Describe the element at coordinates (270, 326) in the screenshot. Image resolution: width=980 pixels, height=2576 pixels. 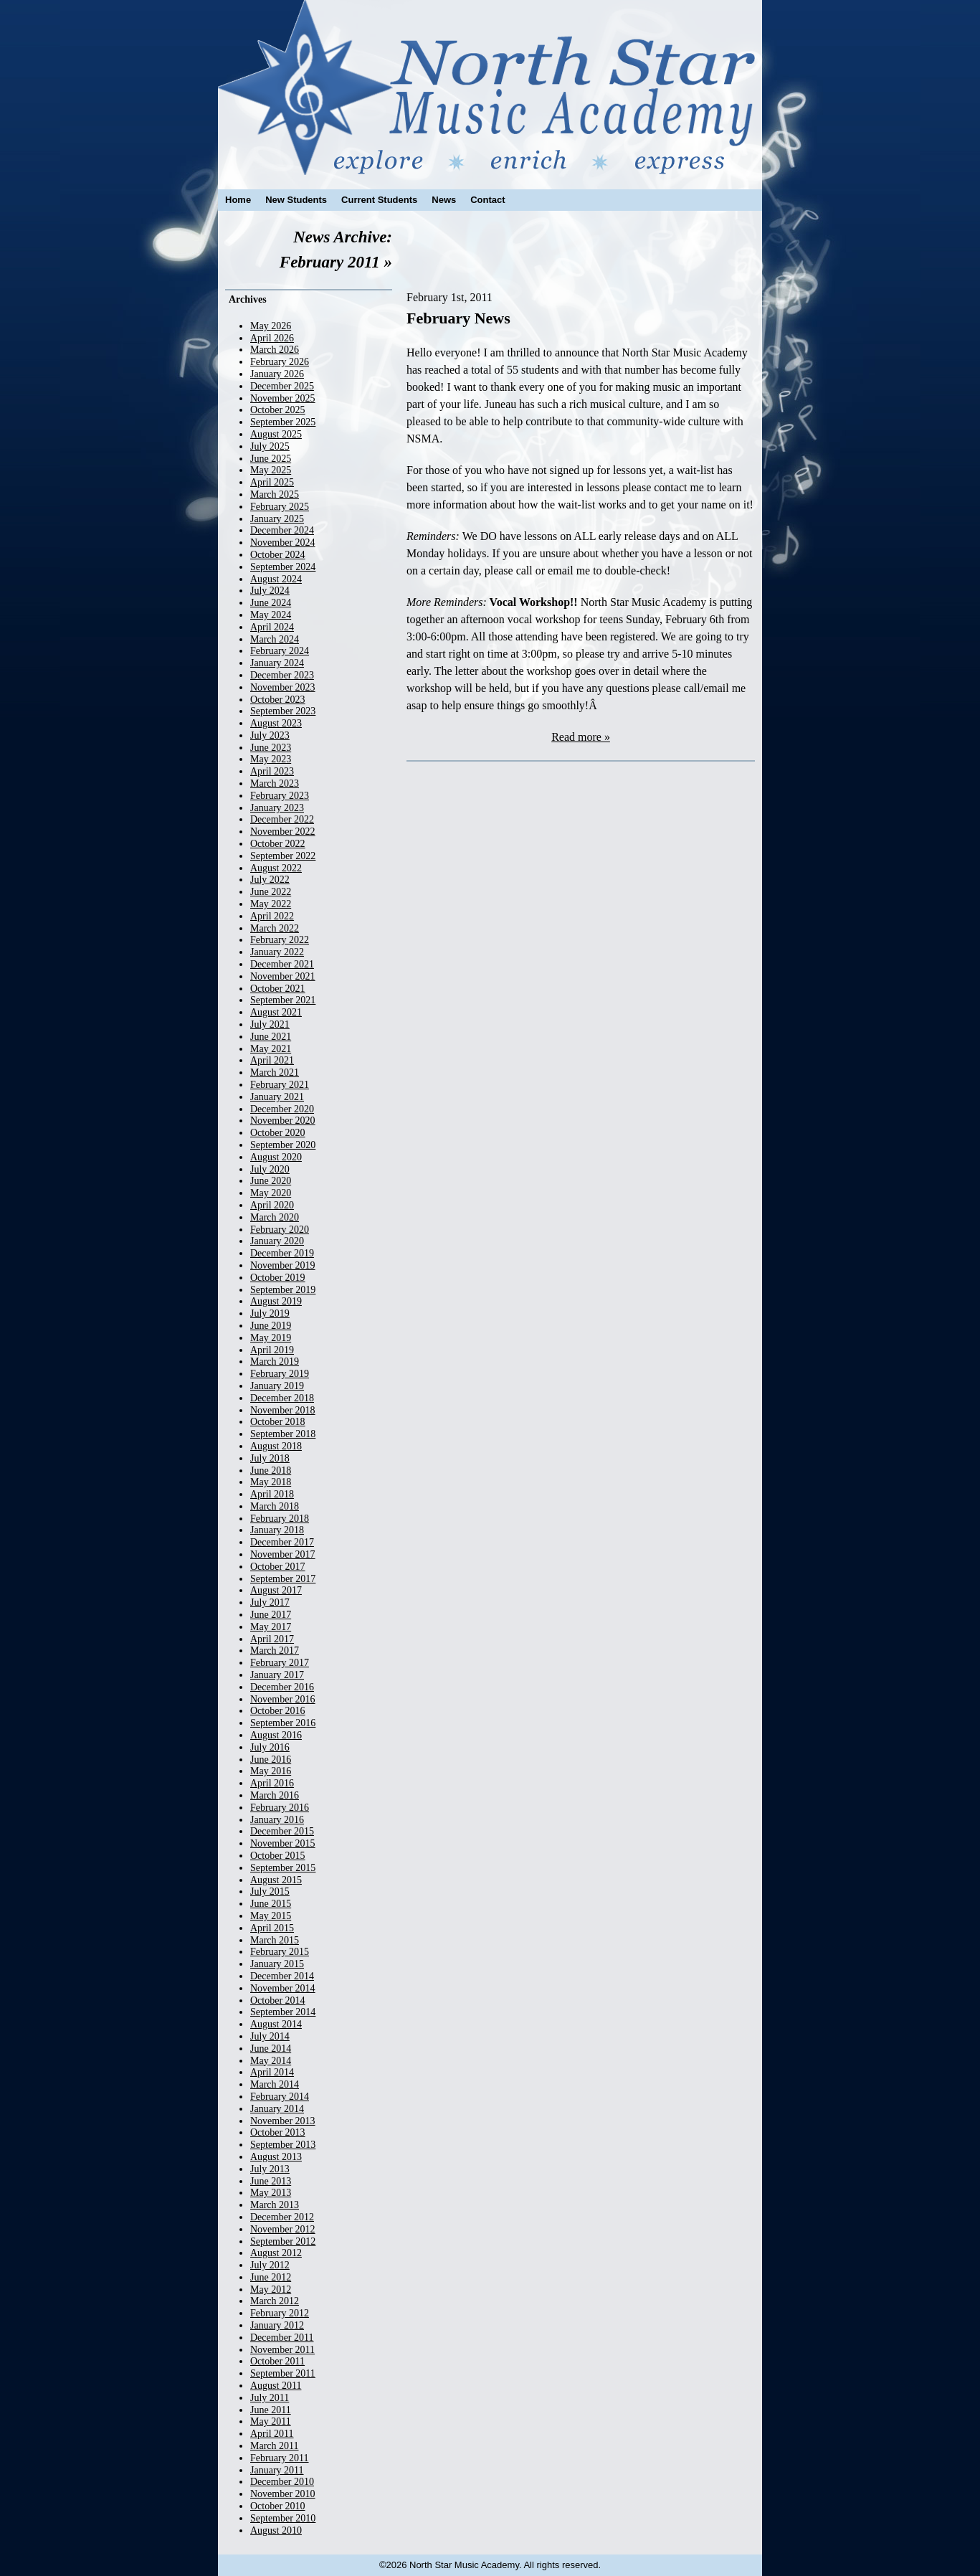
I see `May 2026` at that location.